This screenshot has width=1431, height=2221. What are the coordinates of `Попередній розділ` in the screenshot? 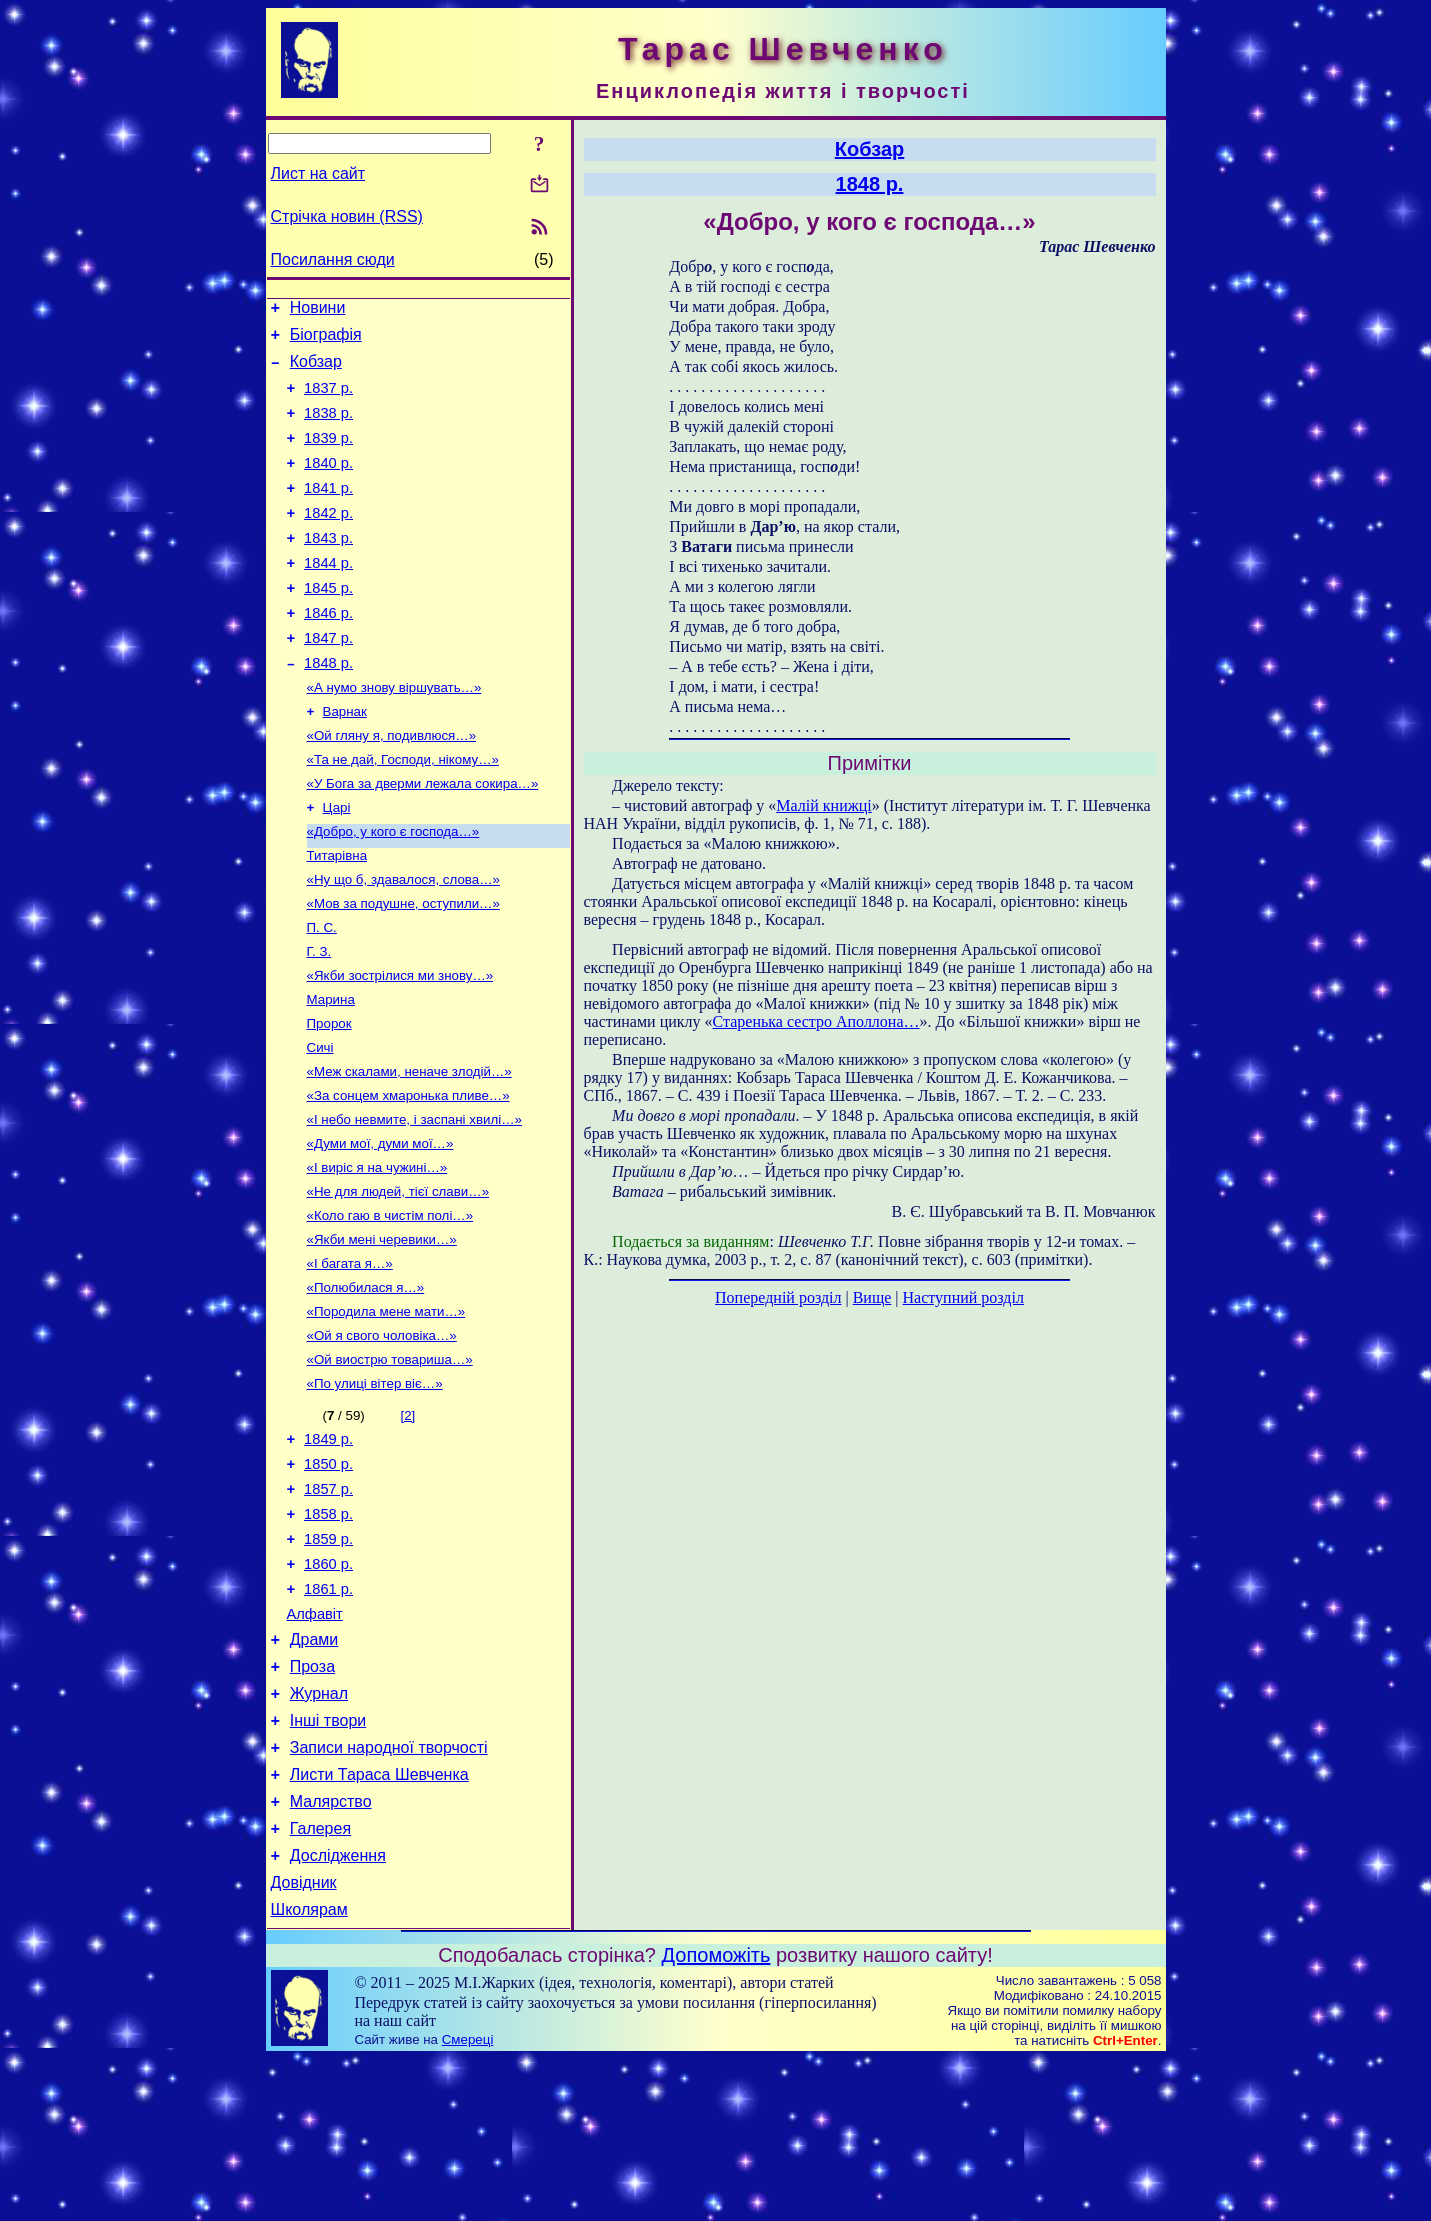 It's located at (778, 1297).